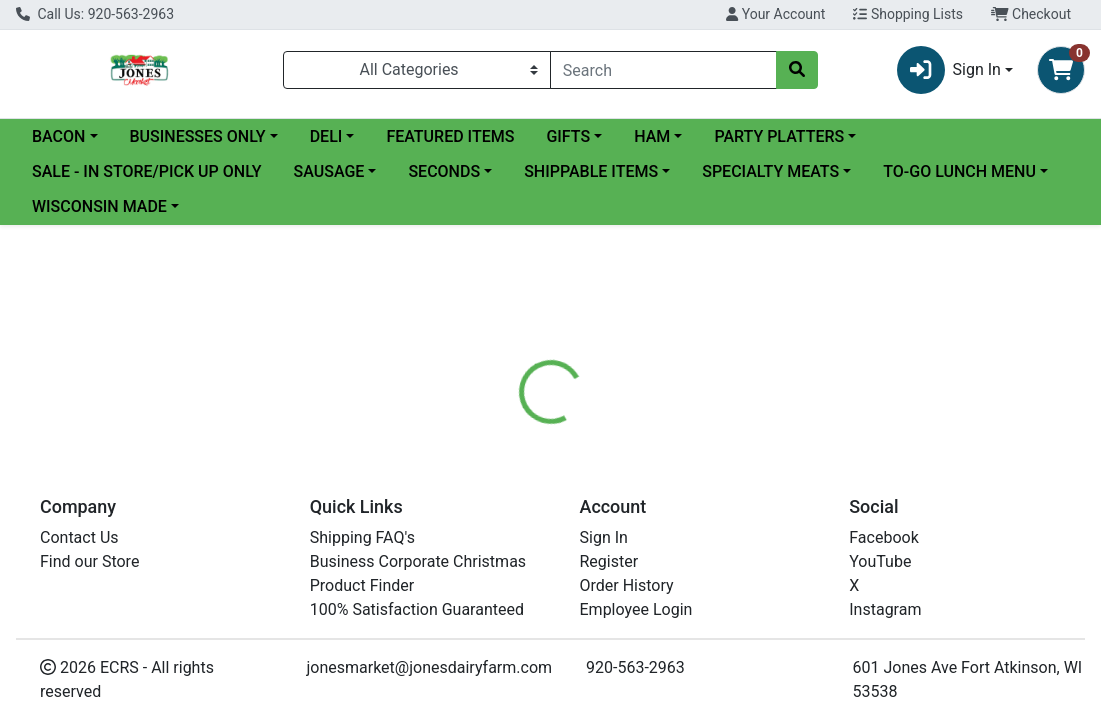  What do you see at coordinates (908, 14) in the screenshot?
I see `Shopping Lists` at bounding box center [908, 14].